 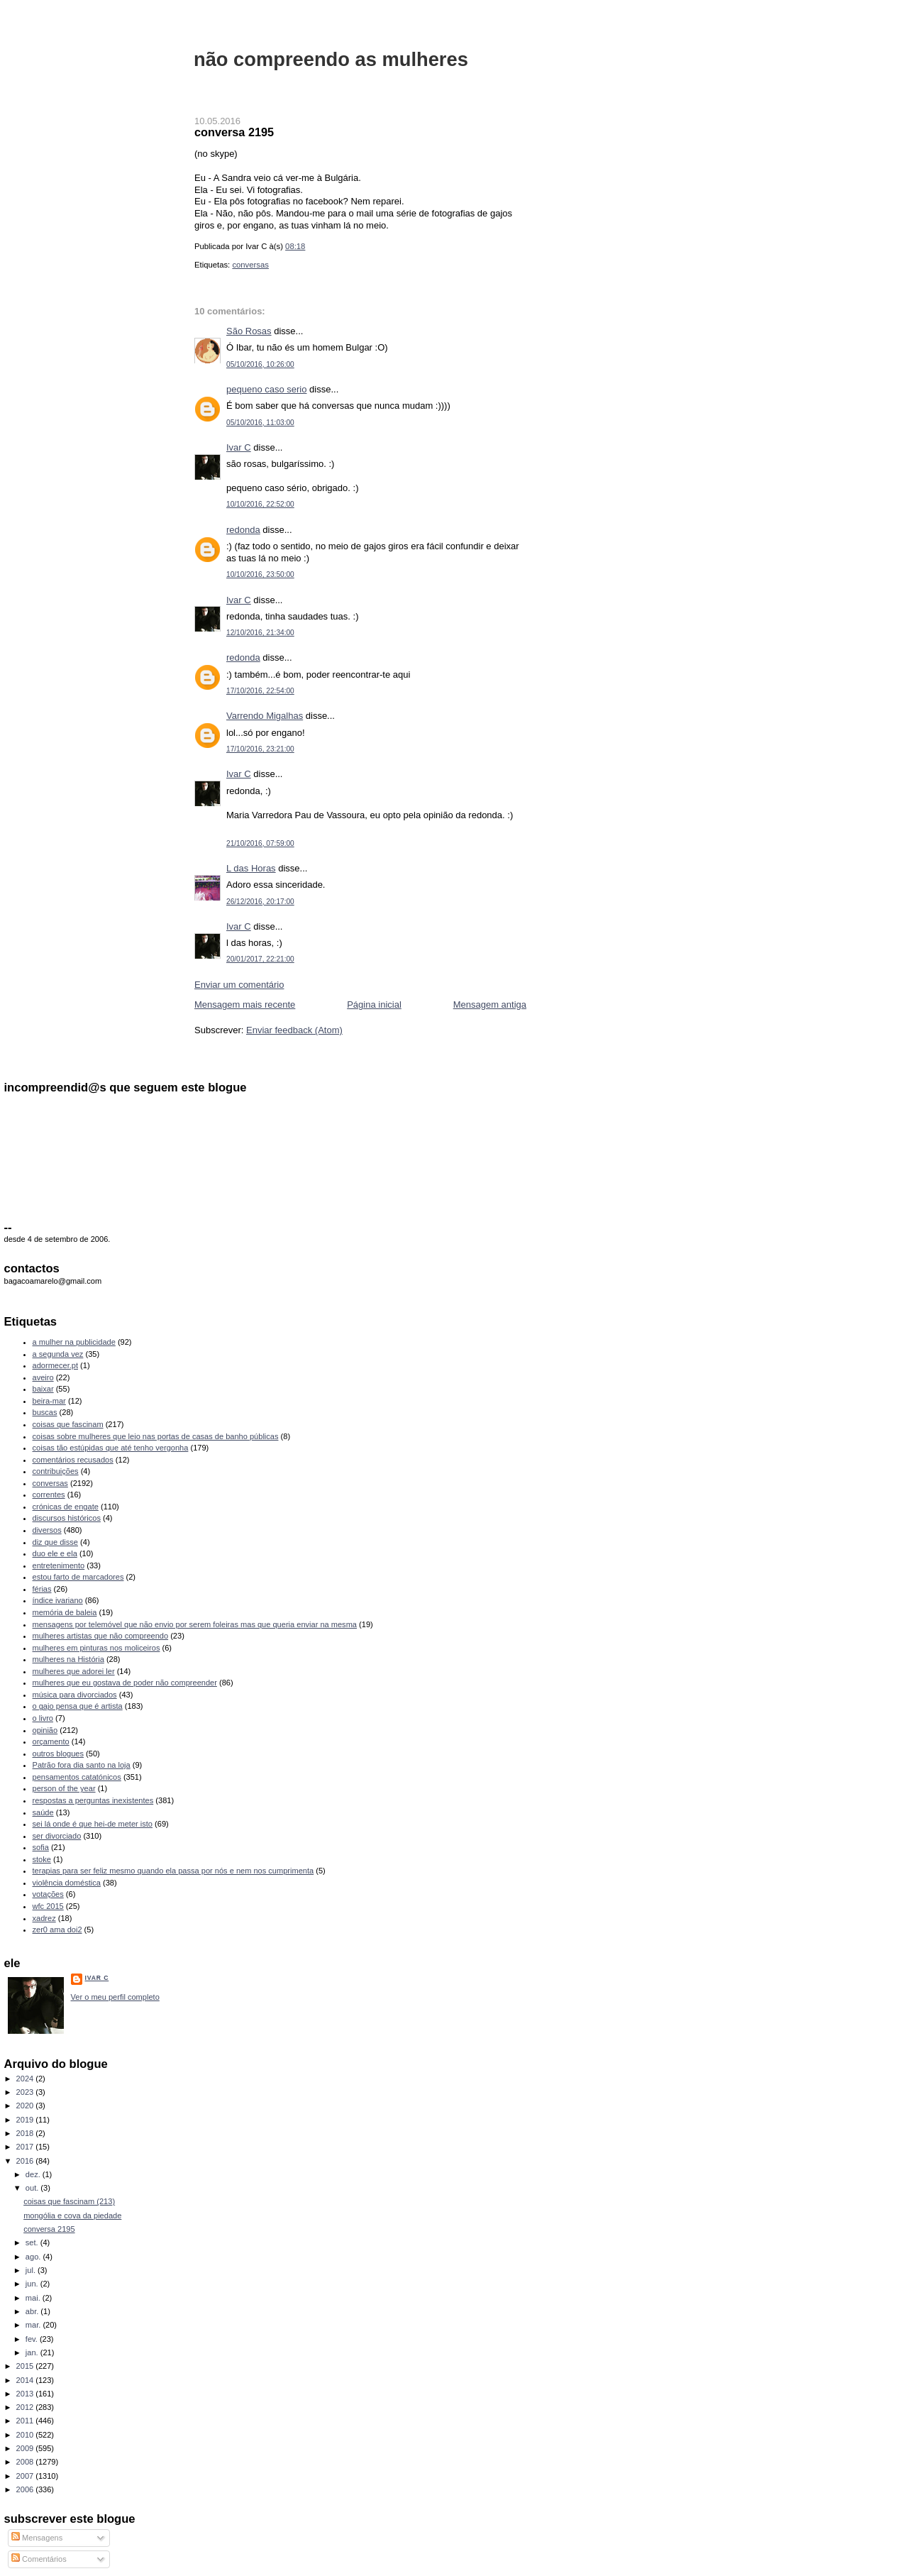 I want to click on entretenimento, so click(x=59, y=1565).